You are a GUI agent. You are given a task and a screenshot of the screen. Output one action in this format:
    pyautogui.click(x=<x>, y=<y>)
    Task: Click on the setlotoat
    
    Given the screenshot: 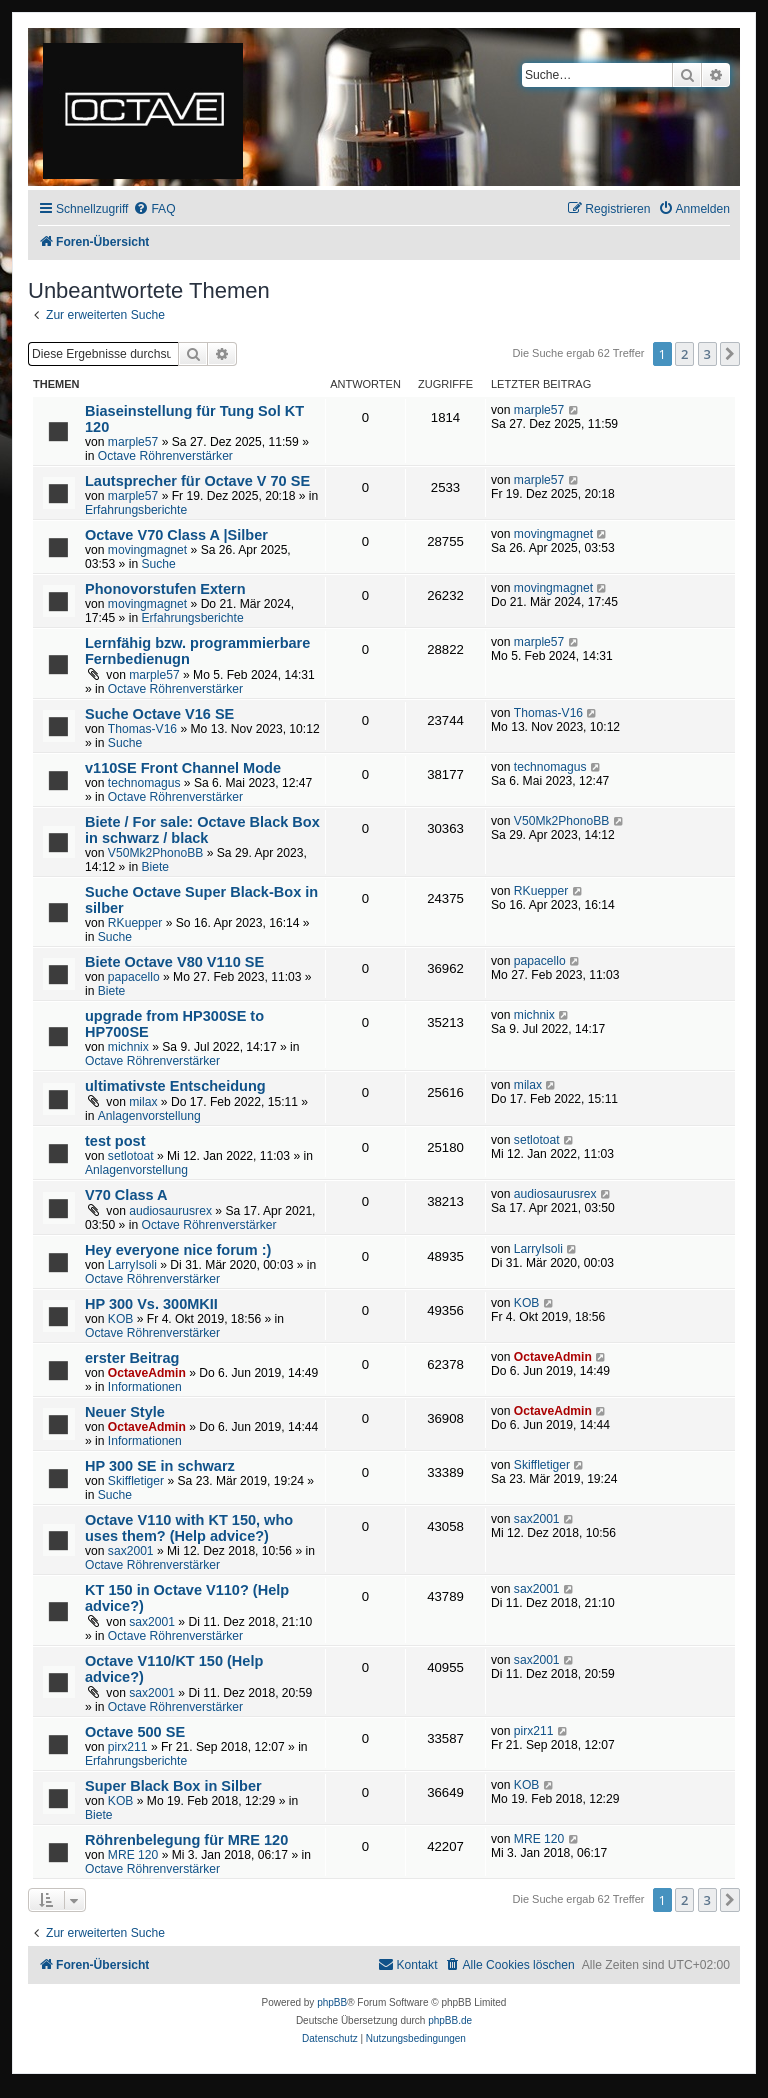 What is the action you would take?
    pyautogui.click(x=131, y=1156)
    